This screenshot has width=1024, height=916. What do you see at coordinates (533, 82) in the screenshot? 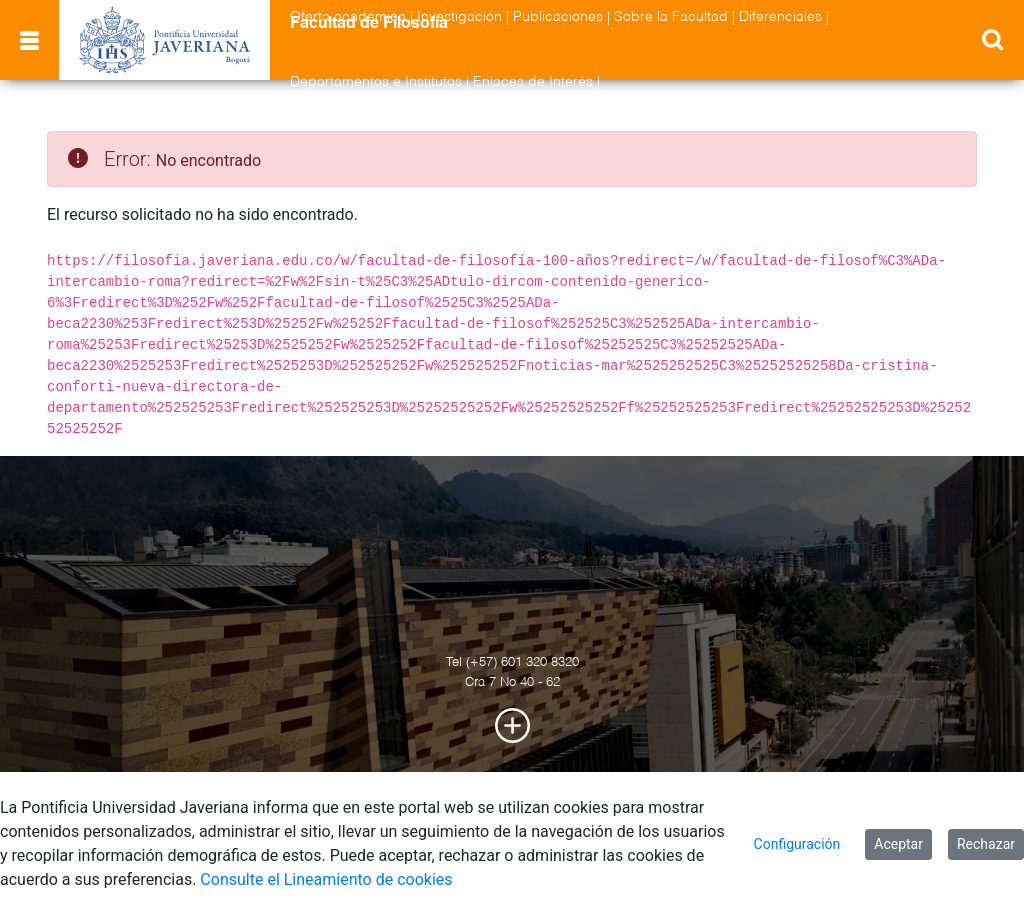
I see `Enlaces de Interés` at bounding box center [533, 82].